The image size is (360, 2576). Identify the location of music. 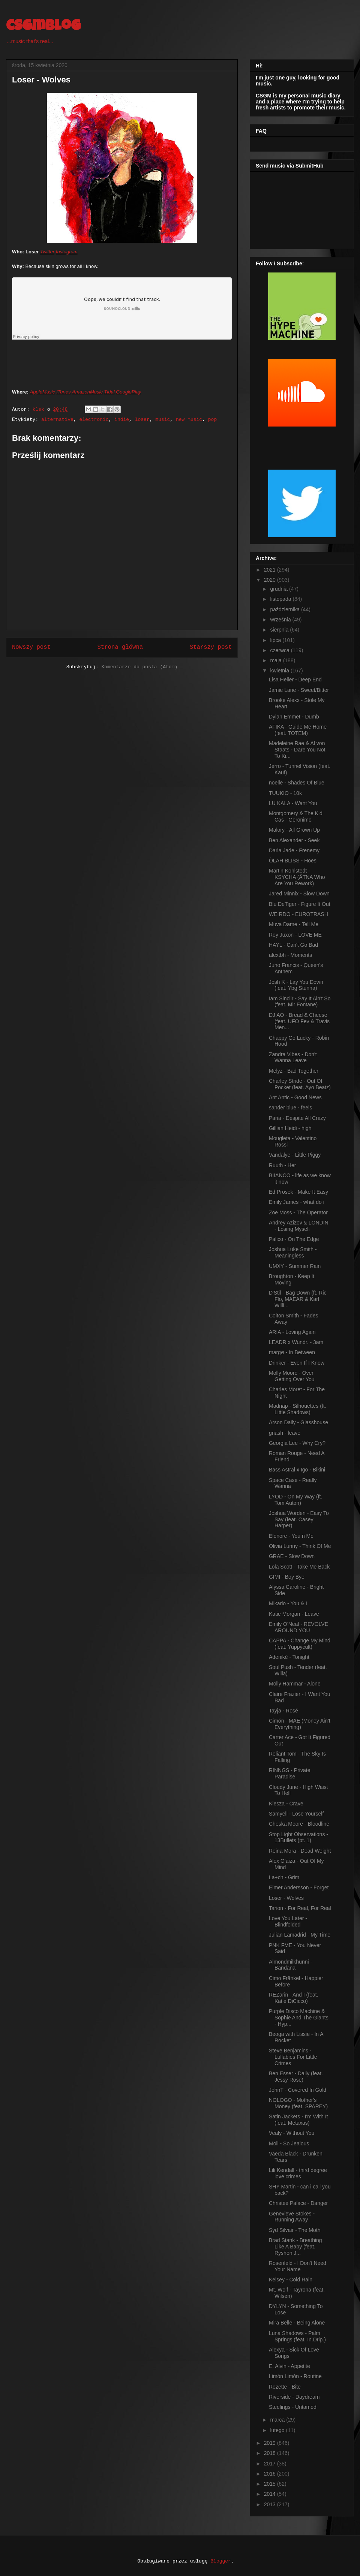
(162, 419).